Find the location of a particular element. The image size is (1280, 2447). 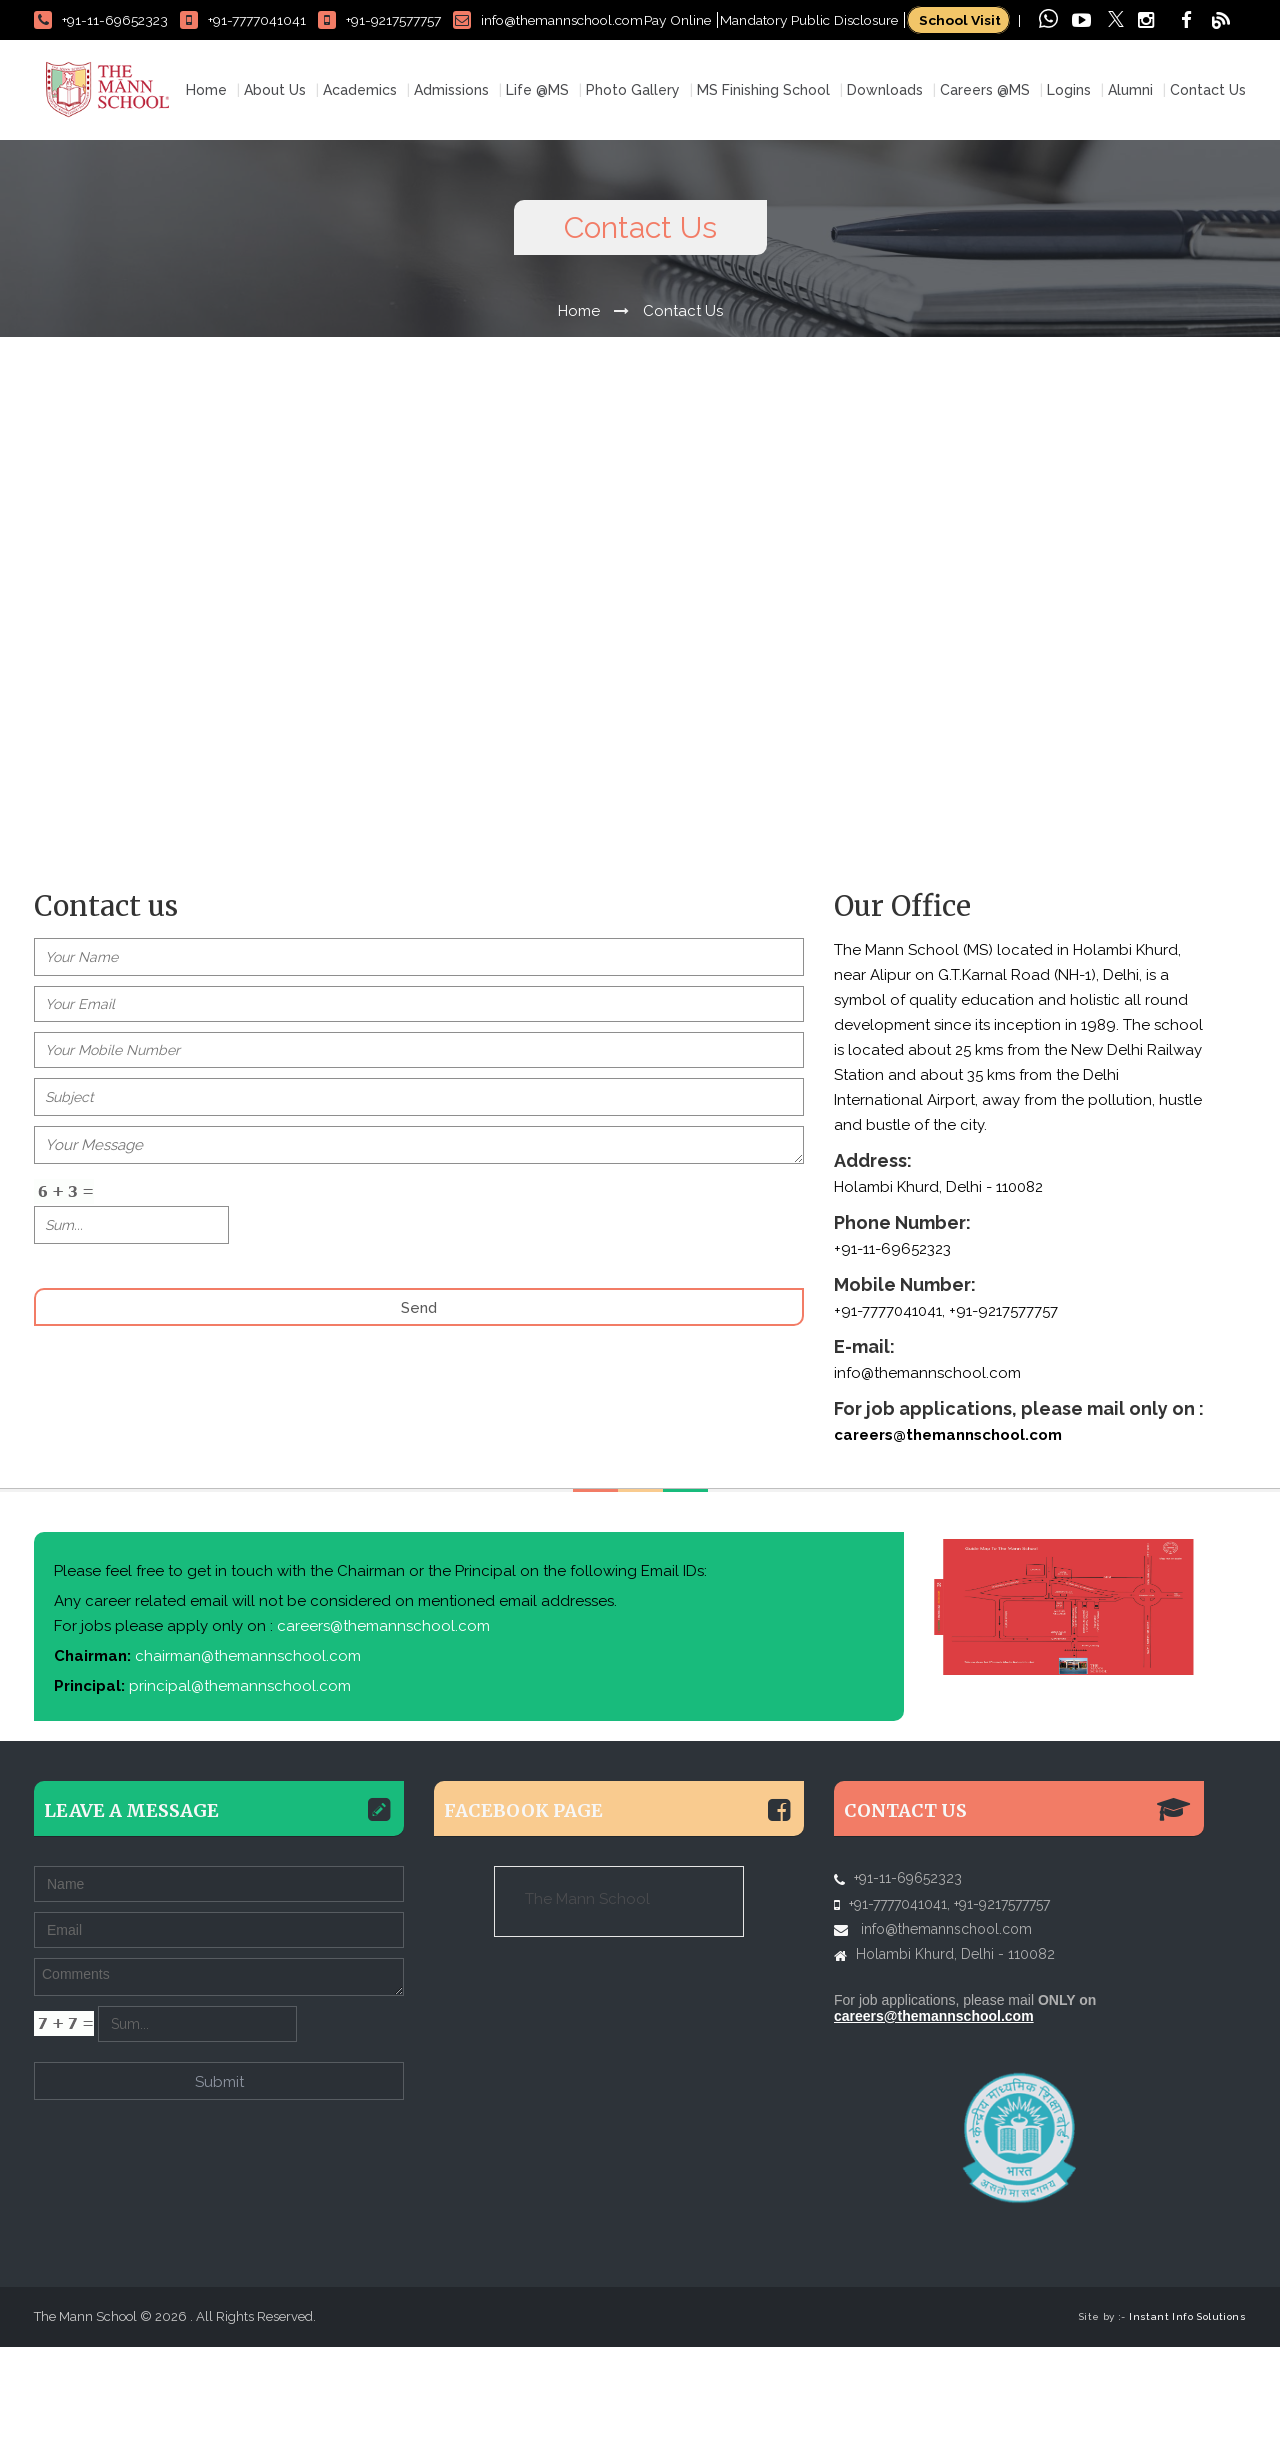

Life @MS is located at coordinates (537, 190).